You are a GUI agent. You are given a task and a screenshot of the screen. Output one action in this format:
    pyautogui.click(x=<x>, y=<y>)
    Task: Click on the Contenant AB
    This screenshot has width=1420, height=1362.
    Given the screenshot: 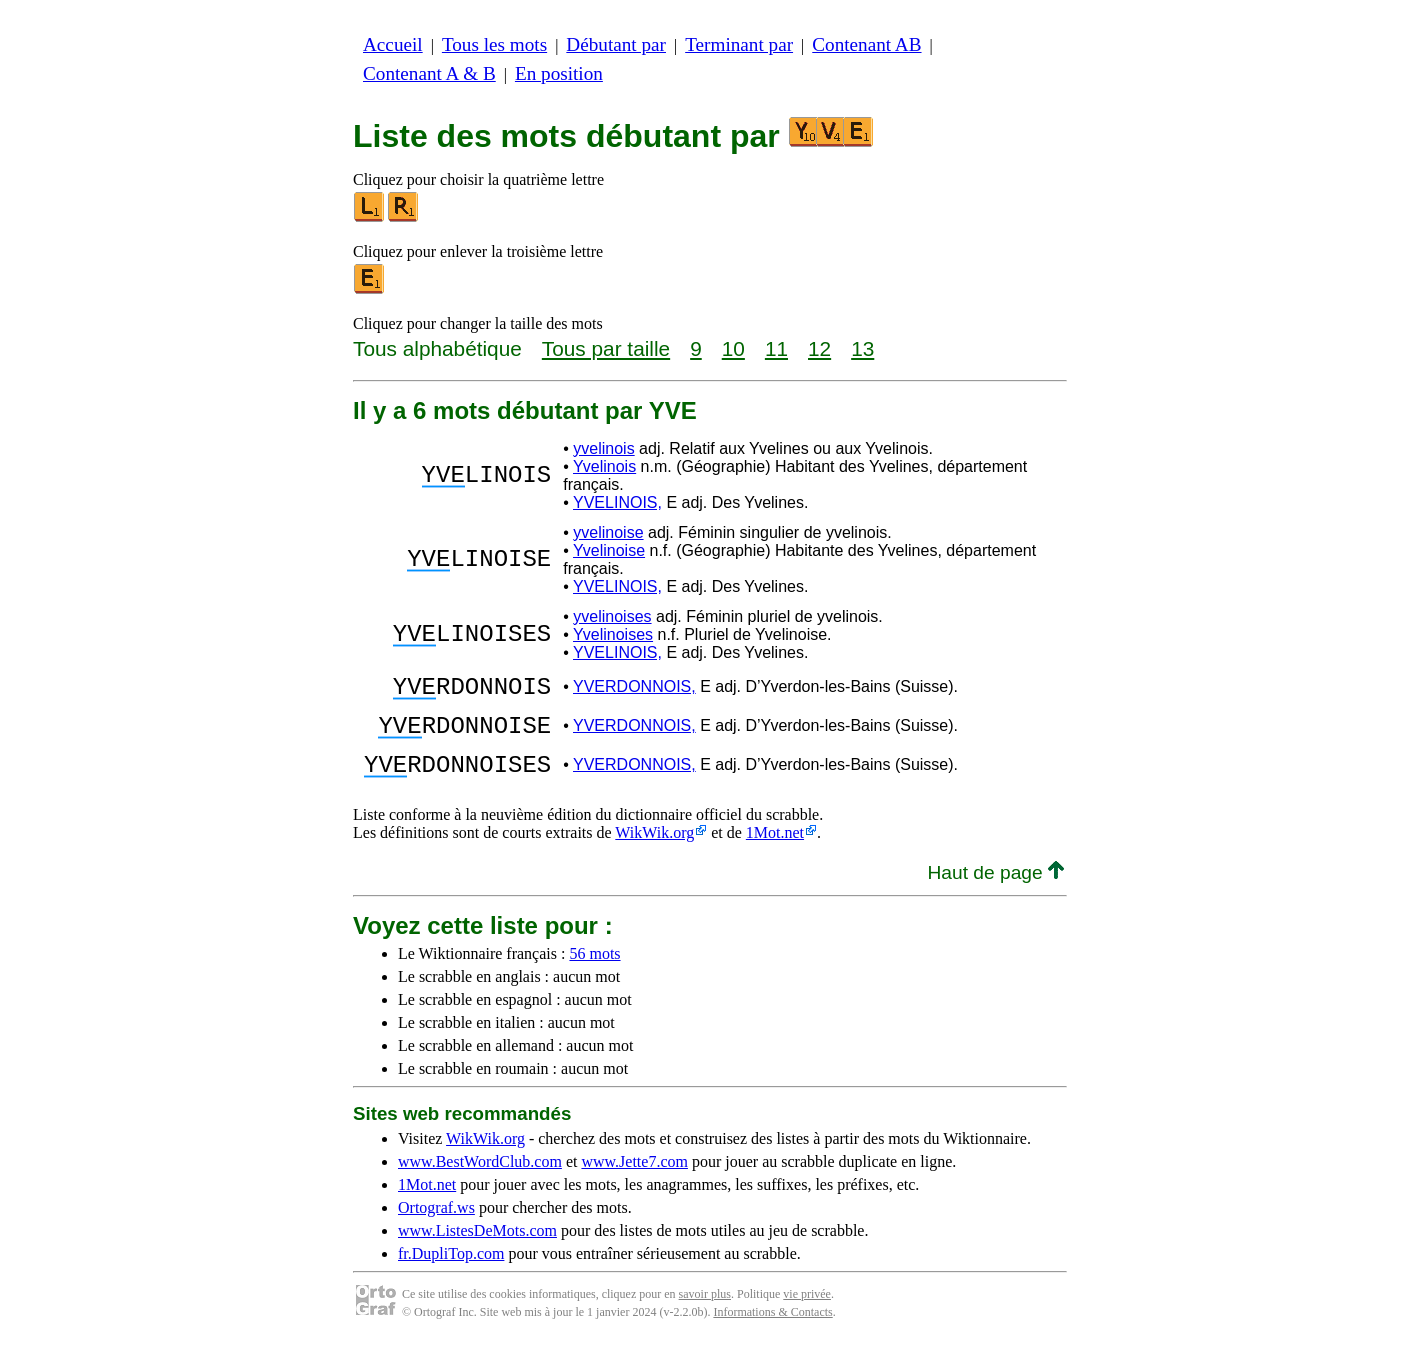 What is the action you would take?
    pyautogui.click(x=866, y=44)
    